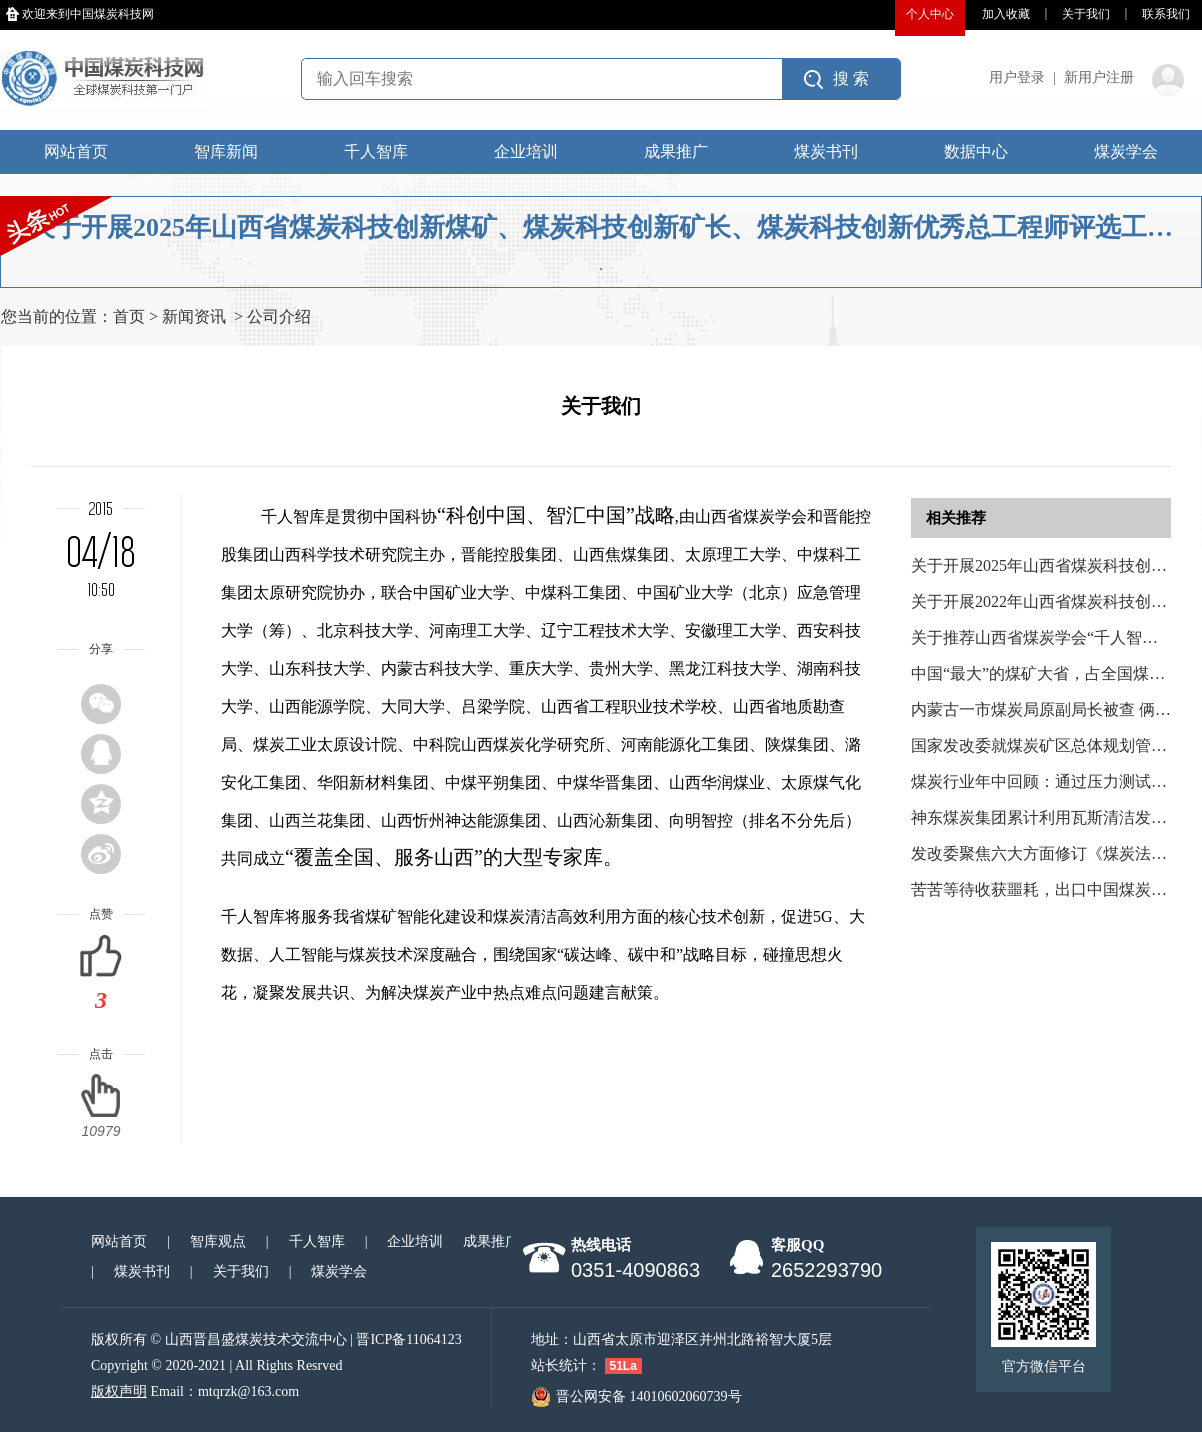 This screenshot has width=1202, height=1432. I want to click on 数据中心, so click(976, 151).